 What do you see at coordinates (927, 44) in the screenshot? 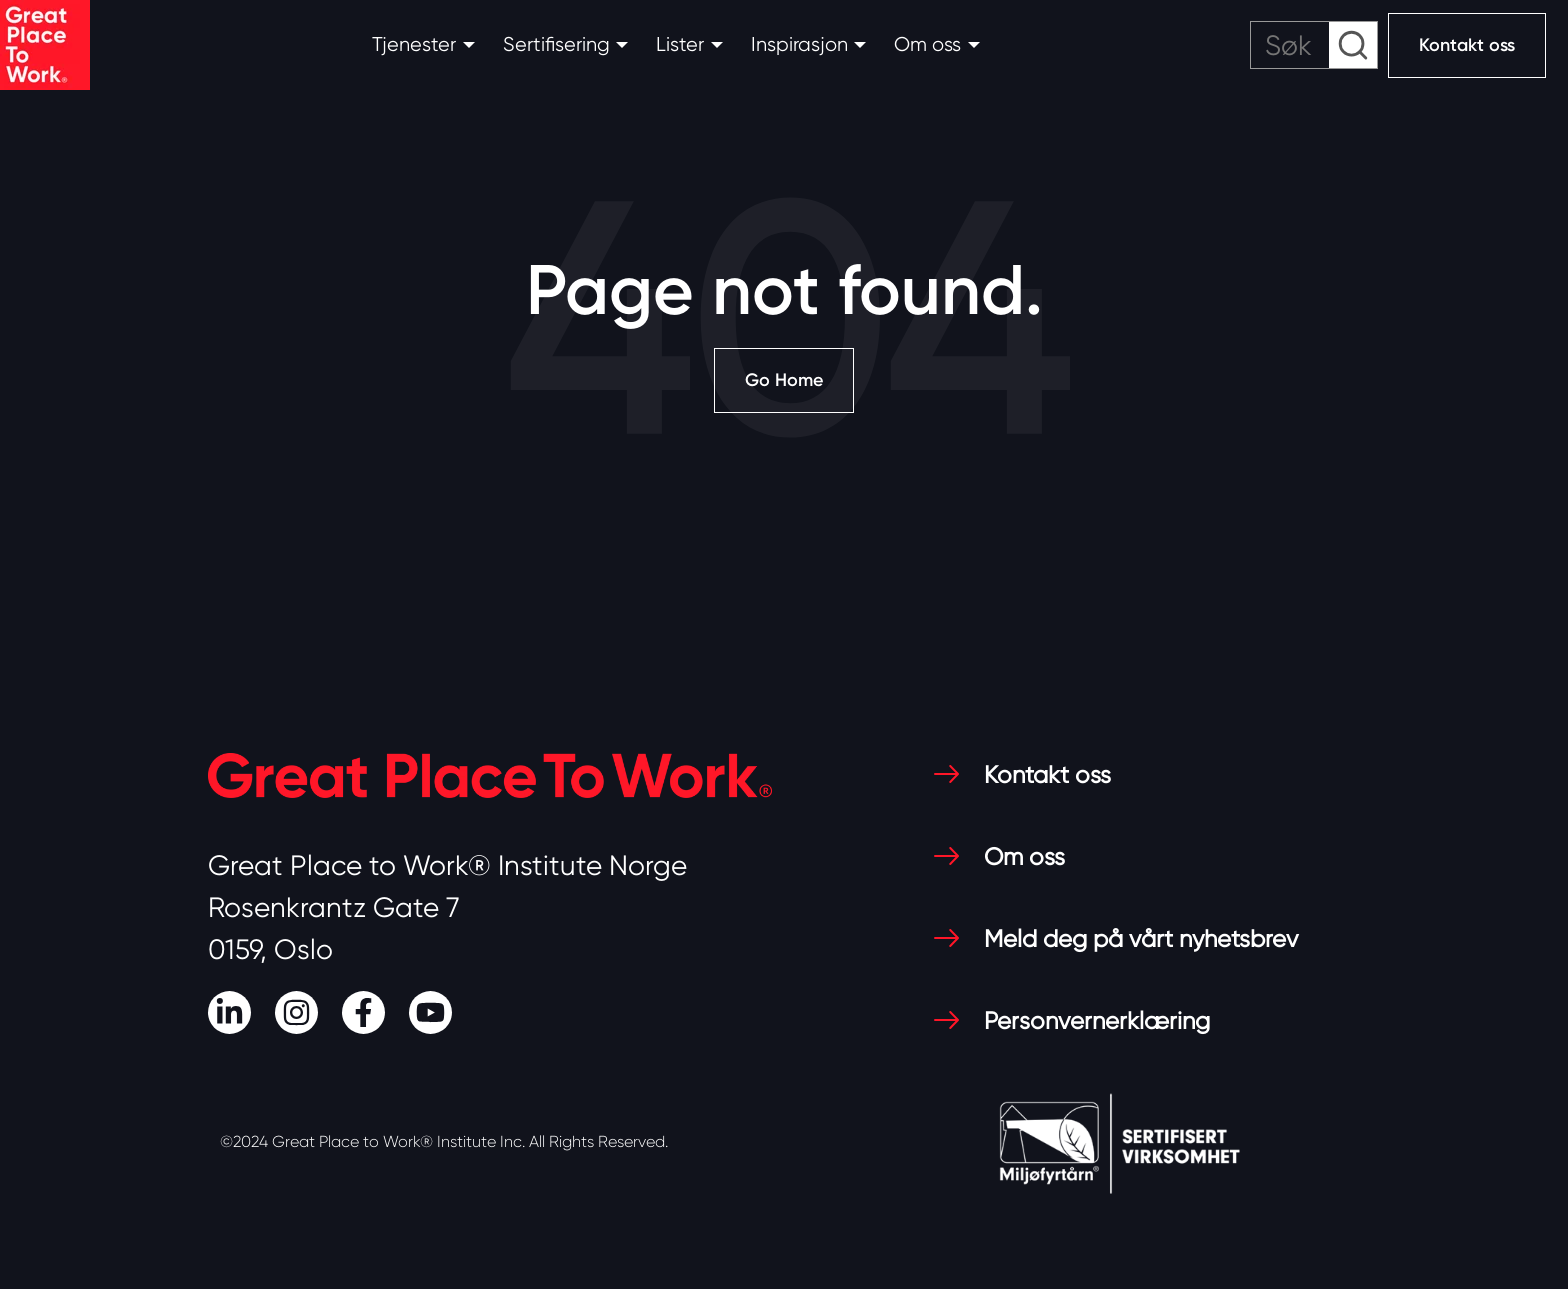
I see `Om oss [button]` at bounding box center [927, 44].